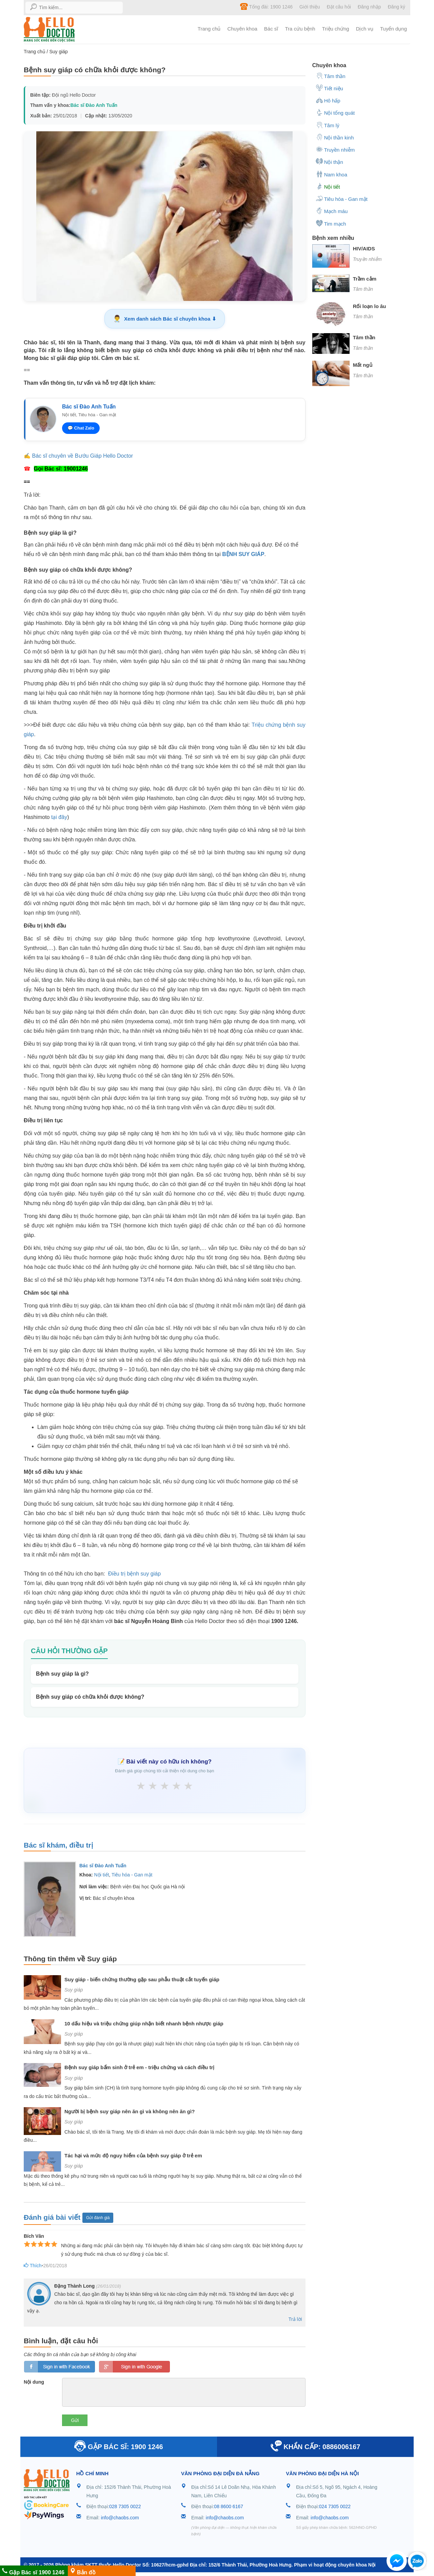 The height and width of the screenshot is (2576, 434). What do you see at coordinates (101, 1876) in the screenshot?
I see `Nội tiết` at bounding box center [101, 1876].